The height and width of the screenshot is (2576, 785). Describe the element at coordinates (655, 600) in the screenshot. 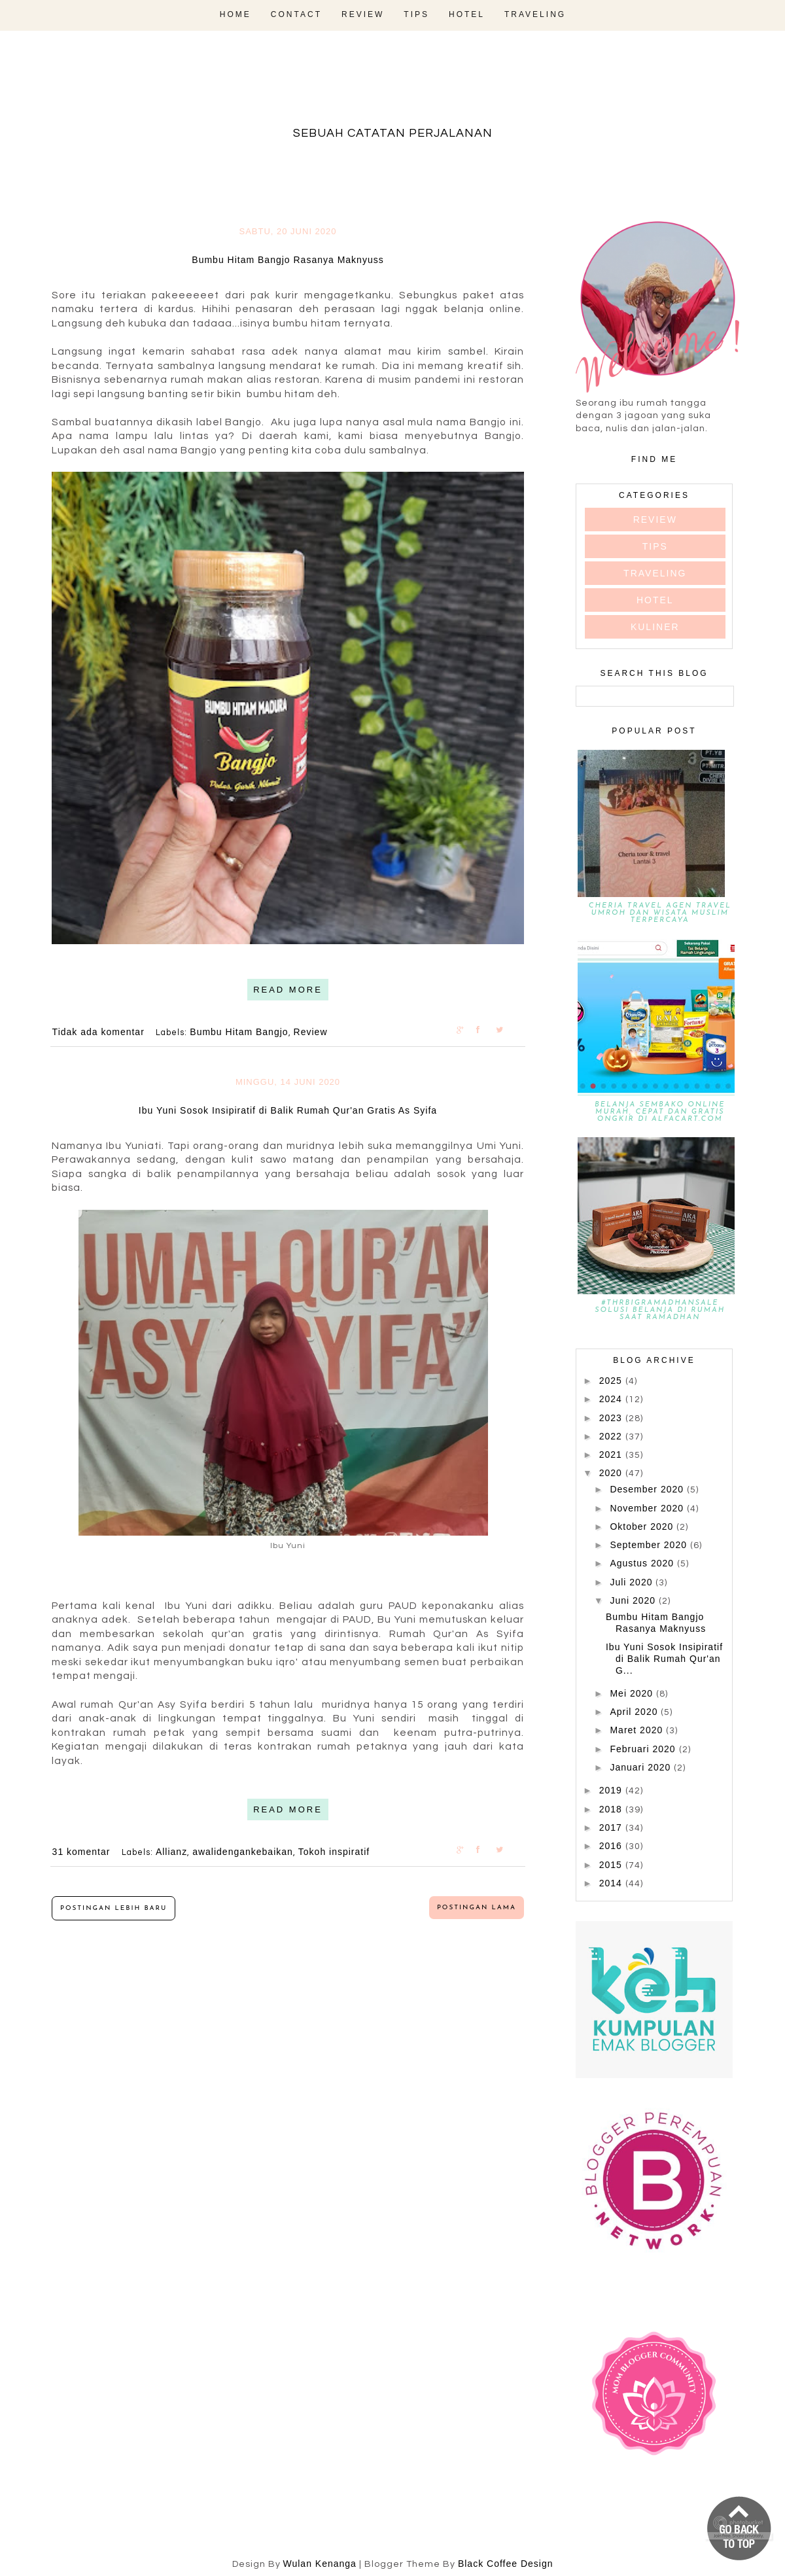

I see `hotel` at that location.